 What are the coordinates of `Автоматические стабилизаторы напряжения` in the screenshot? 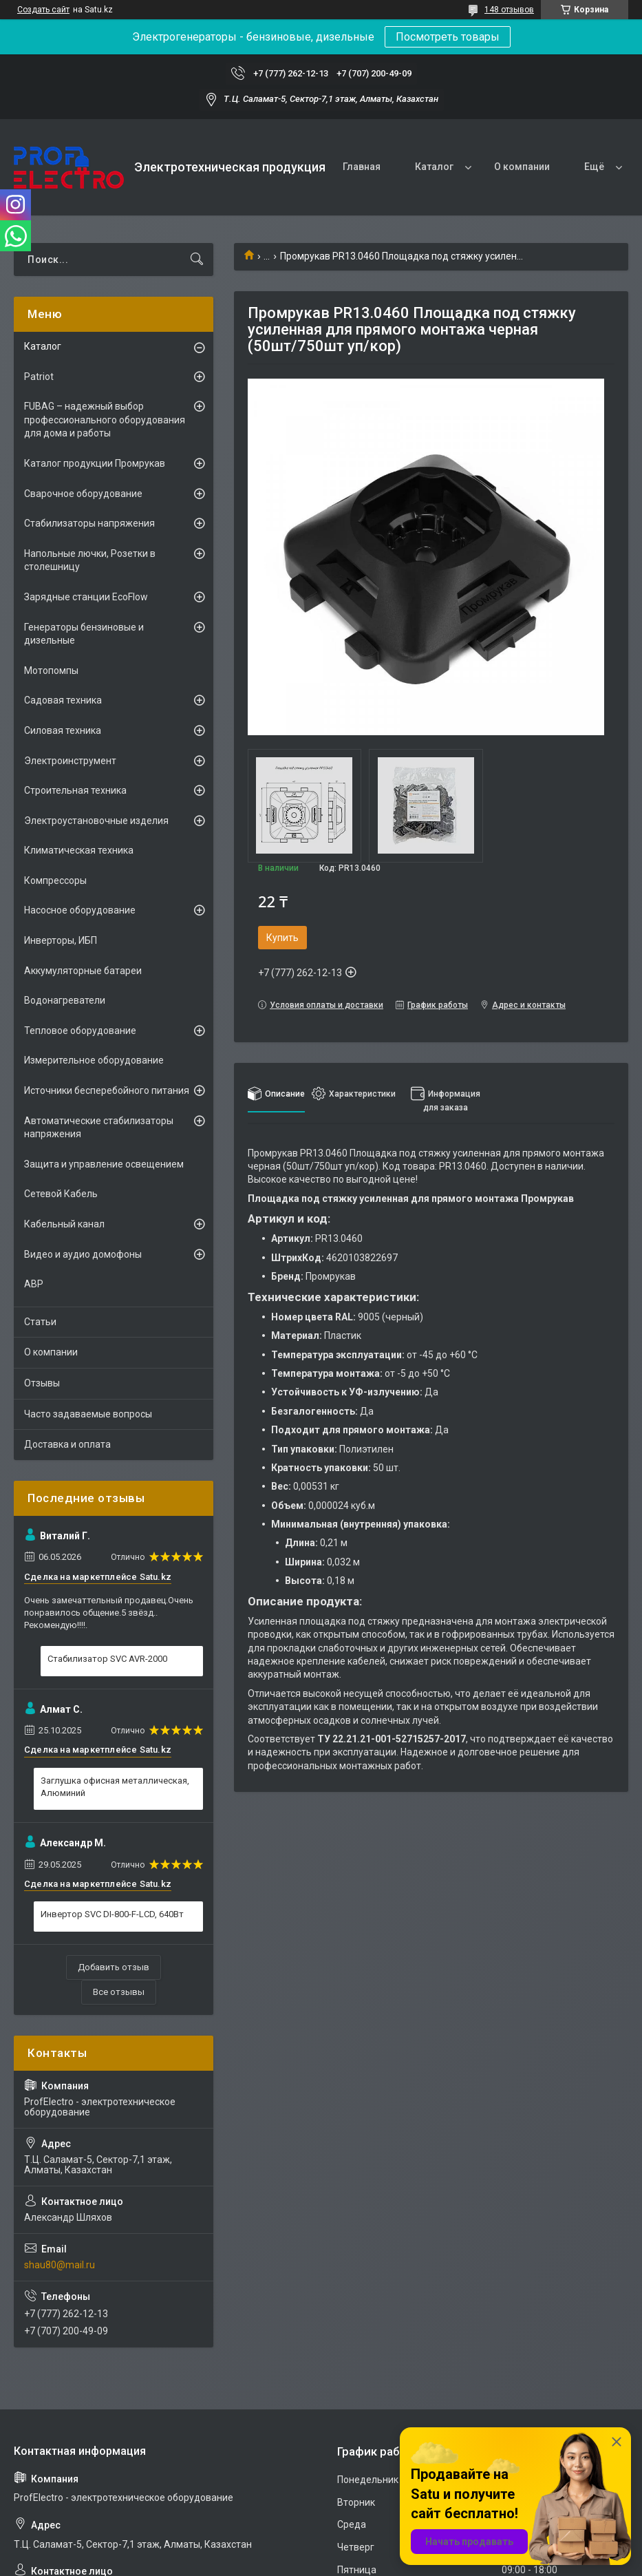 It's located at (98, 1127).